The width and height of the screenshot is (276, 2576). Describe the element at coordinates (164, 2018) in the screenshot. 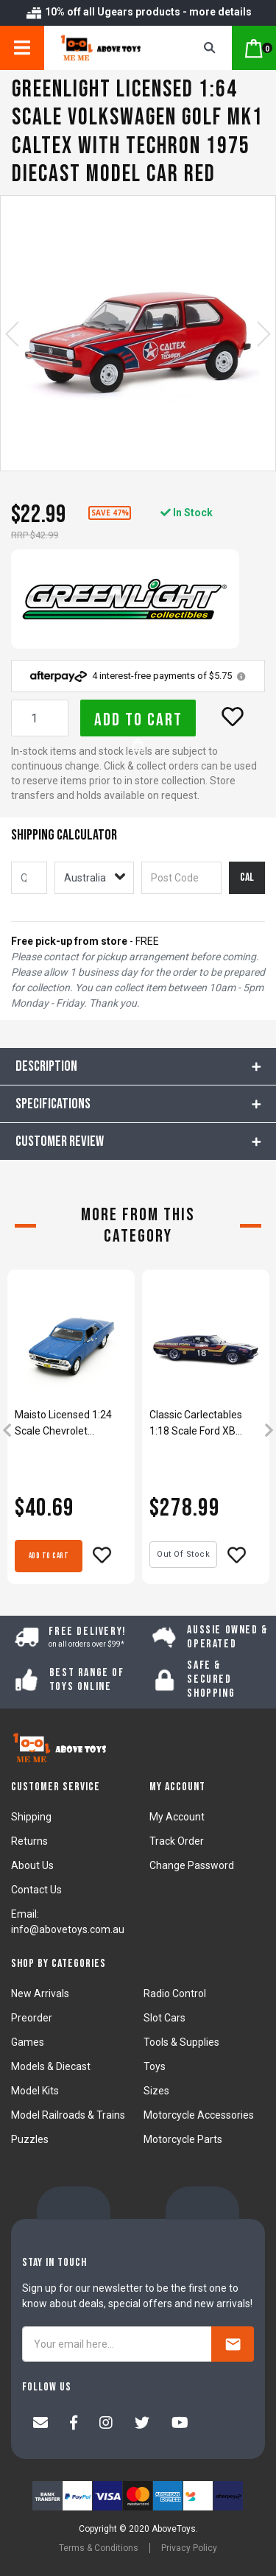

I see `Slot Cars` at that location.